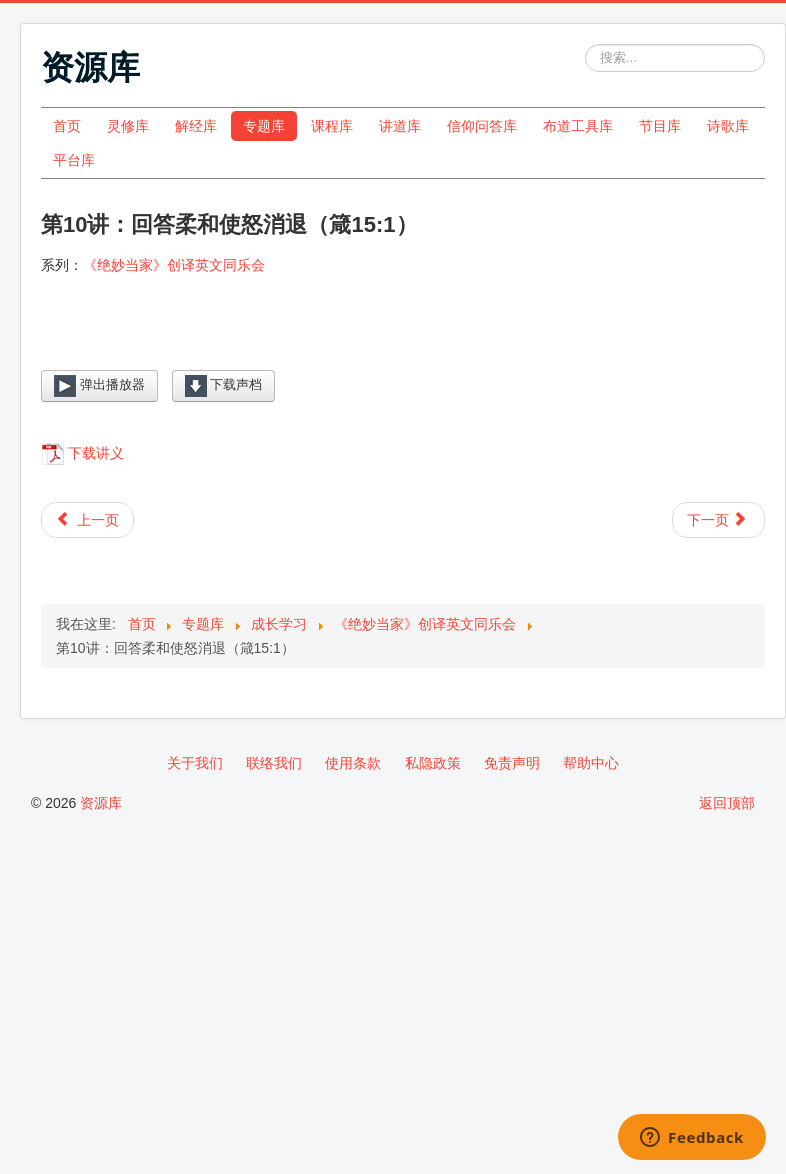  What do you see at coordinates (195, 763) in the screenshot?
I see `关于我们` at bounding box center [195, 763].